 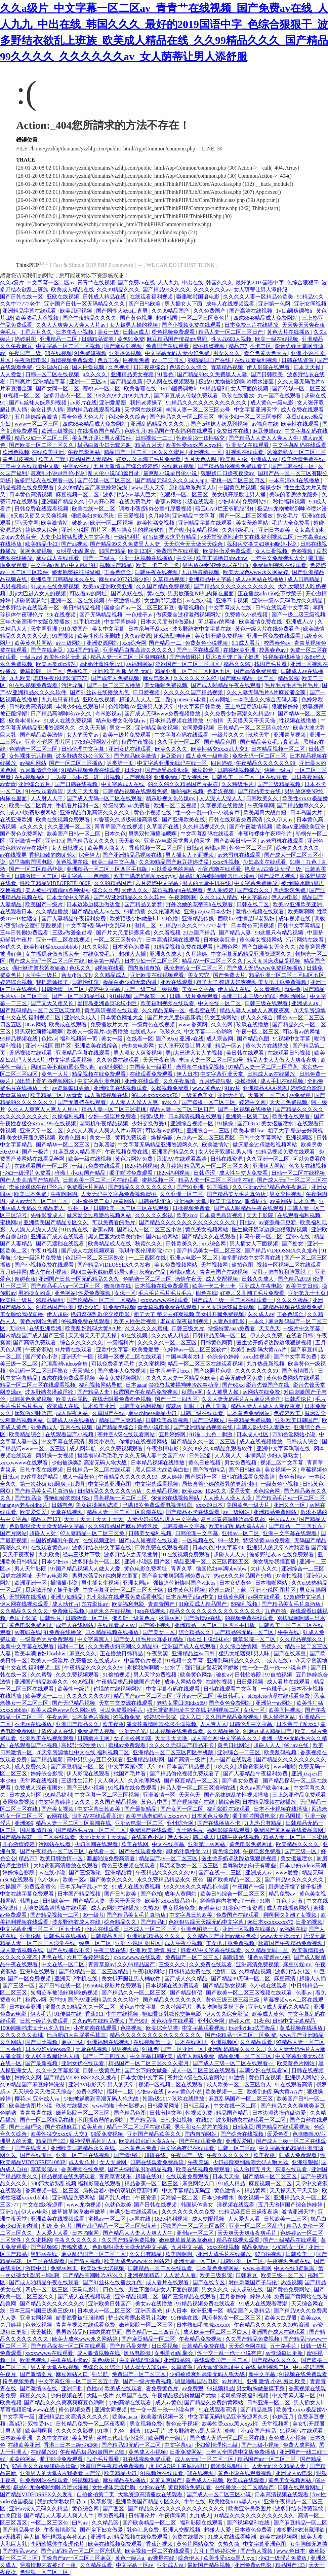 What do you see at coordinates (300, 622) in the screenshot?
I see `亚洲成人a∨` at bounding box center [300, 622].